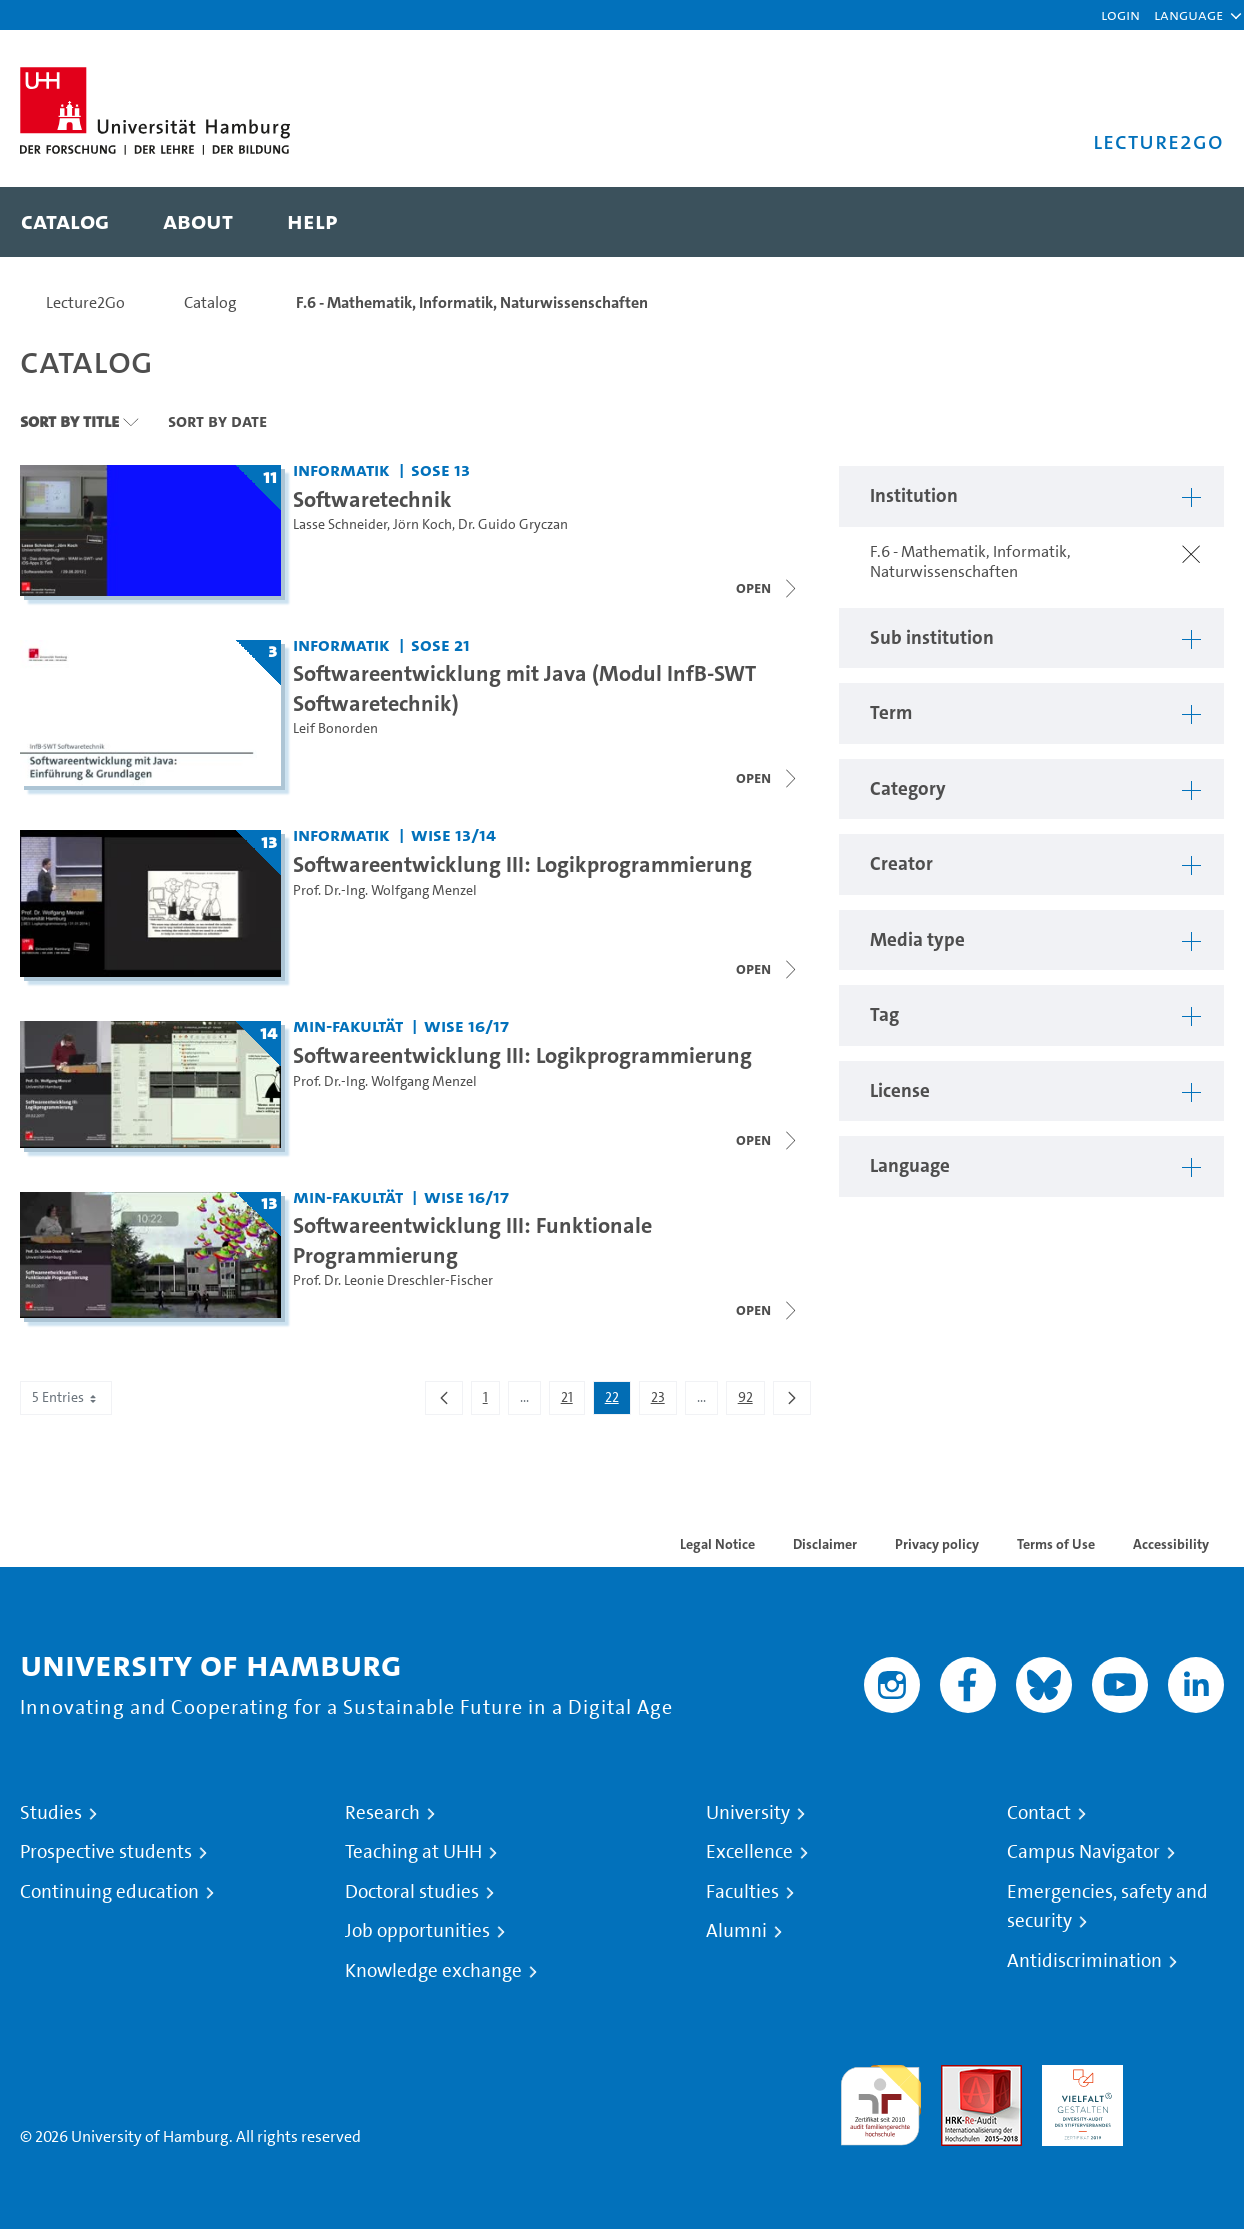 This screenshot has height=2229, width=1244. What do you see at coordinates (1056, 1544) in the screenshot?
I see `Terms of Use` at bounding box center [1056, 1544].